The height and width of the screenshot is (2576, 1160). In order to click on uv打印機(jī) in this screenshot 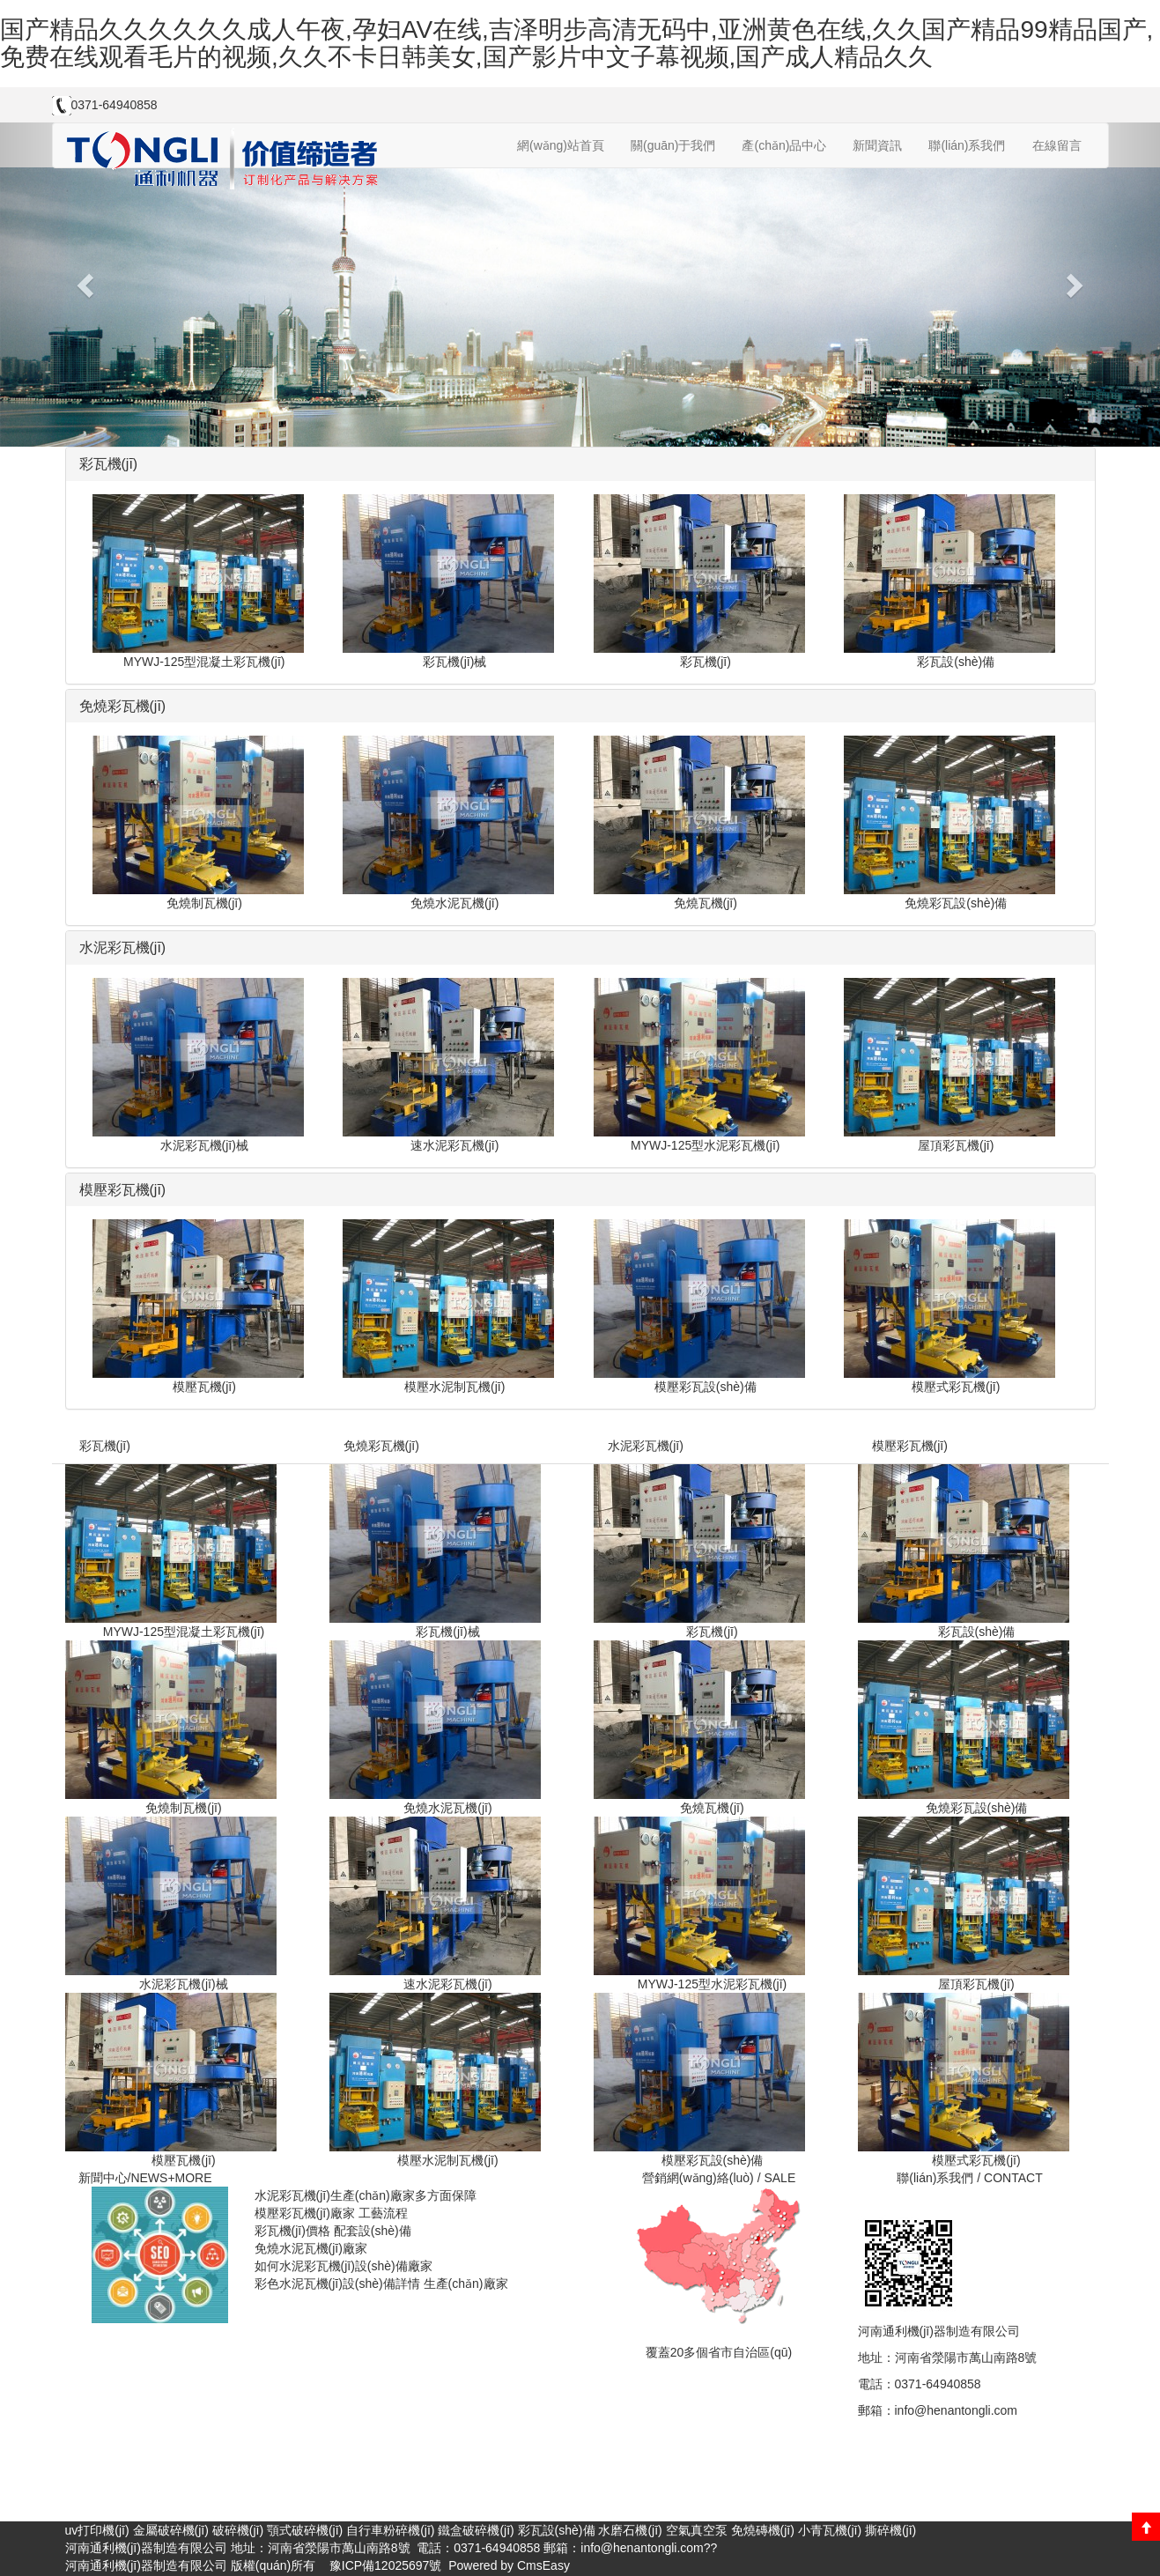, I will do `click(97, 2530)`.